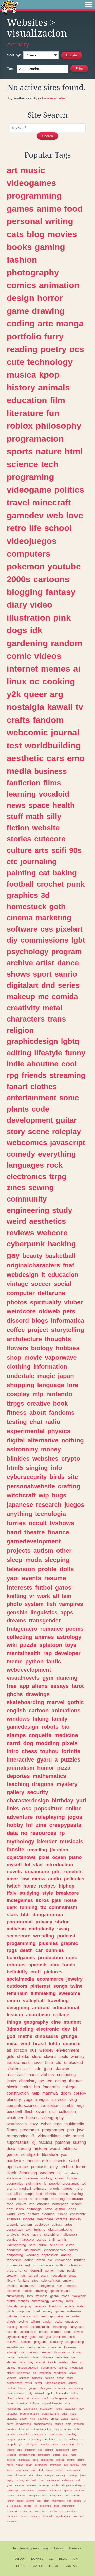  What do you see at coordinates (67, 1784) in the screenshot?
I see `mystery` at bounding box center [67, 1784].